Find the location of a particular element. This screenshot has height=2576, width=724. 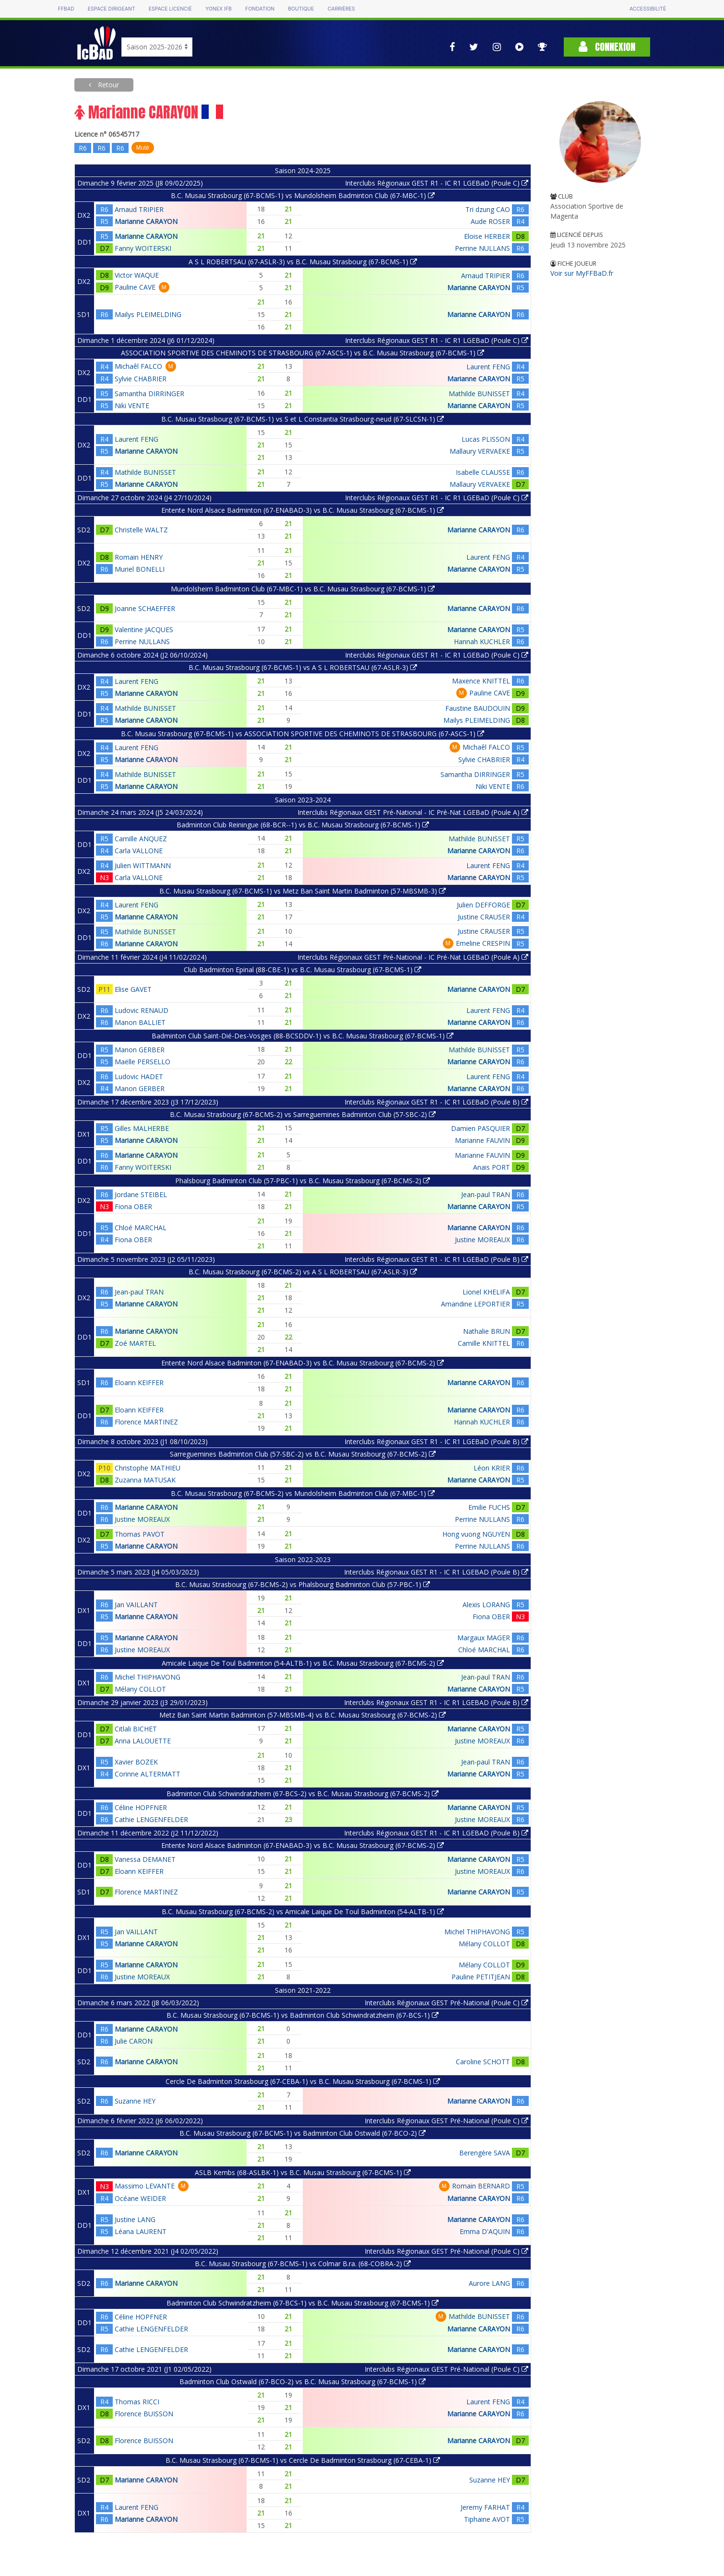

Interclubs Régionaux GEST R1 - IC R1 LGEBaD (Poule C) is located at coordinates (436, 183).